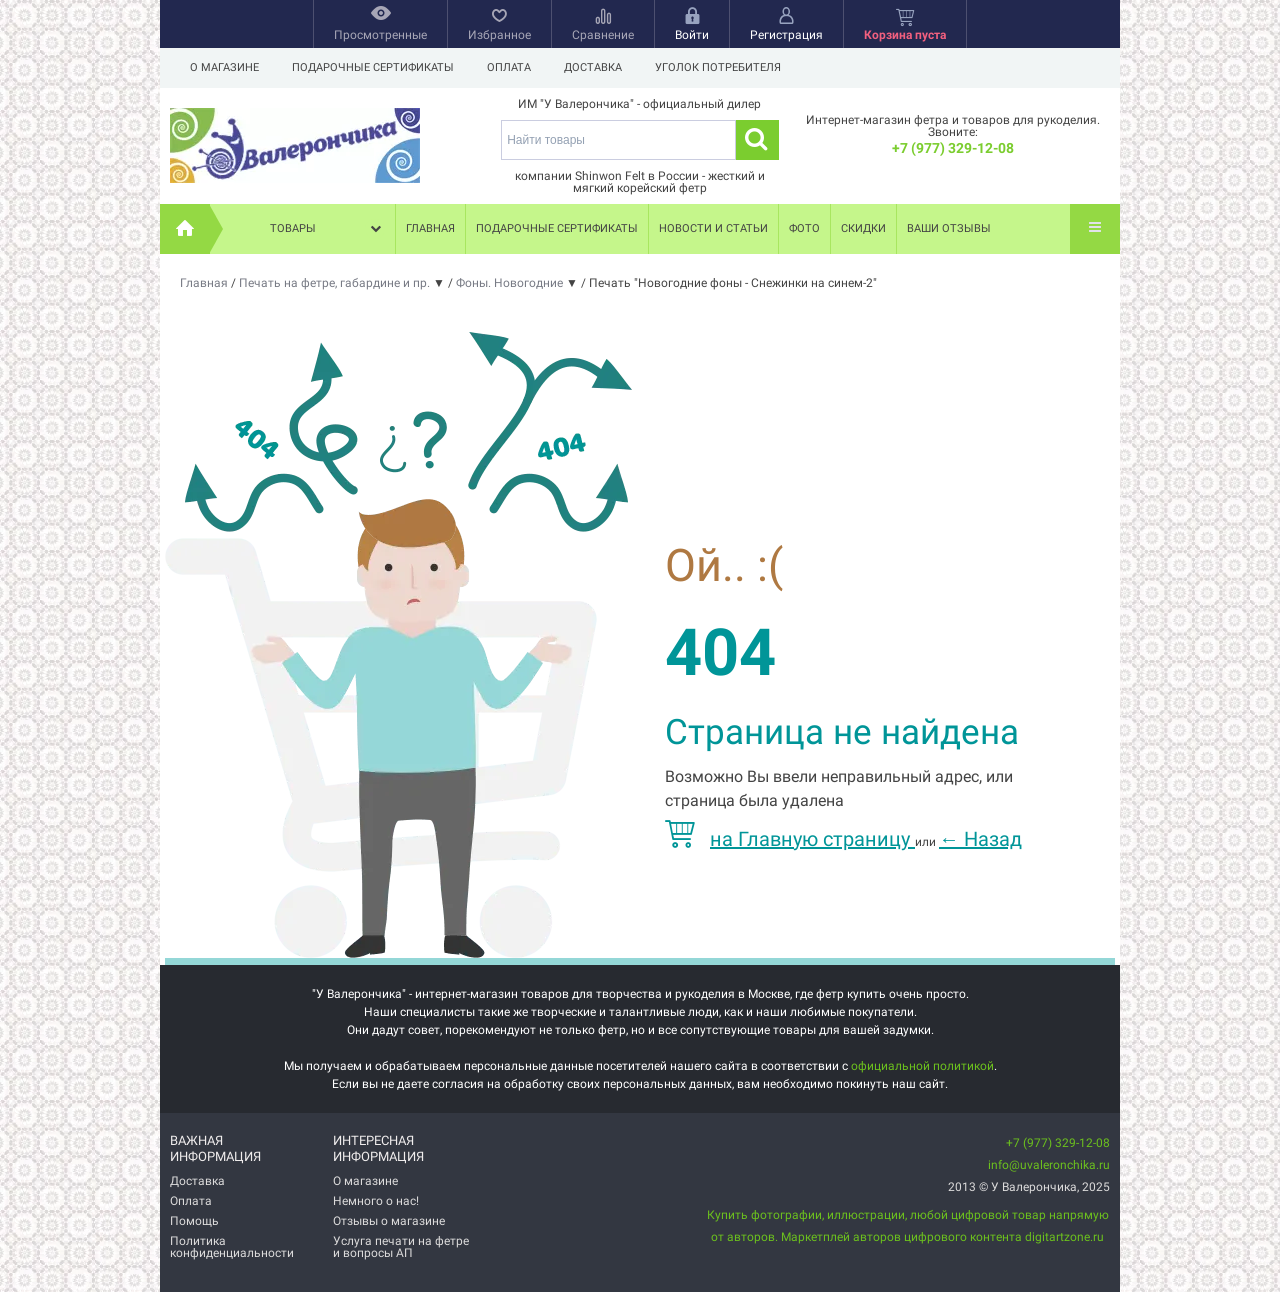  Describe the element at coordinates (430, 228) in the screenshot. I see `Главная` at that location.